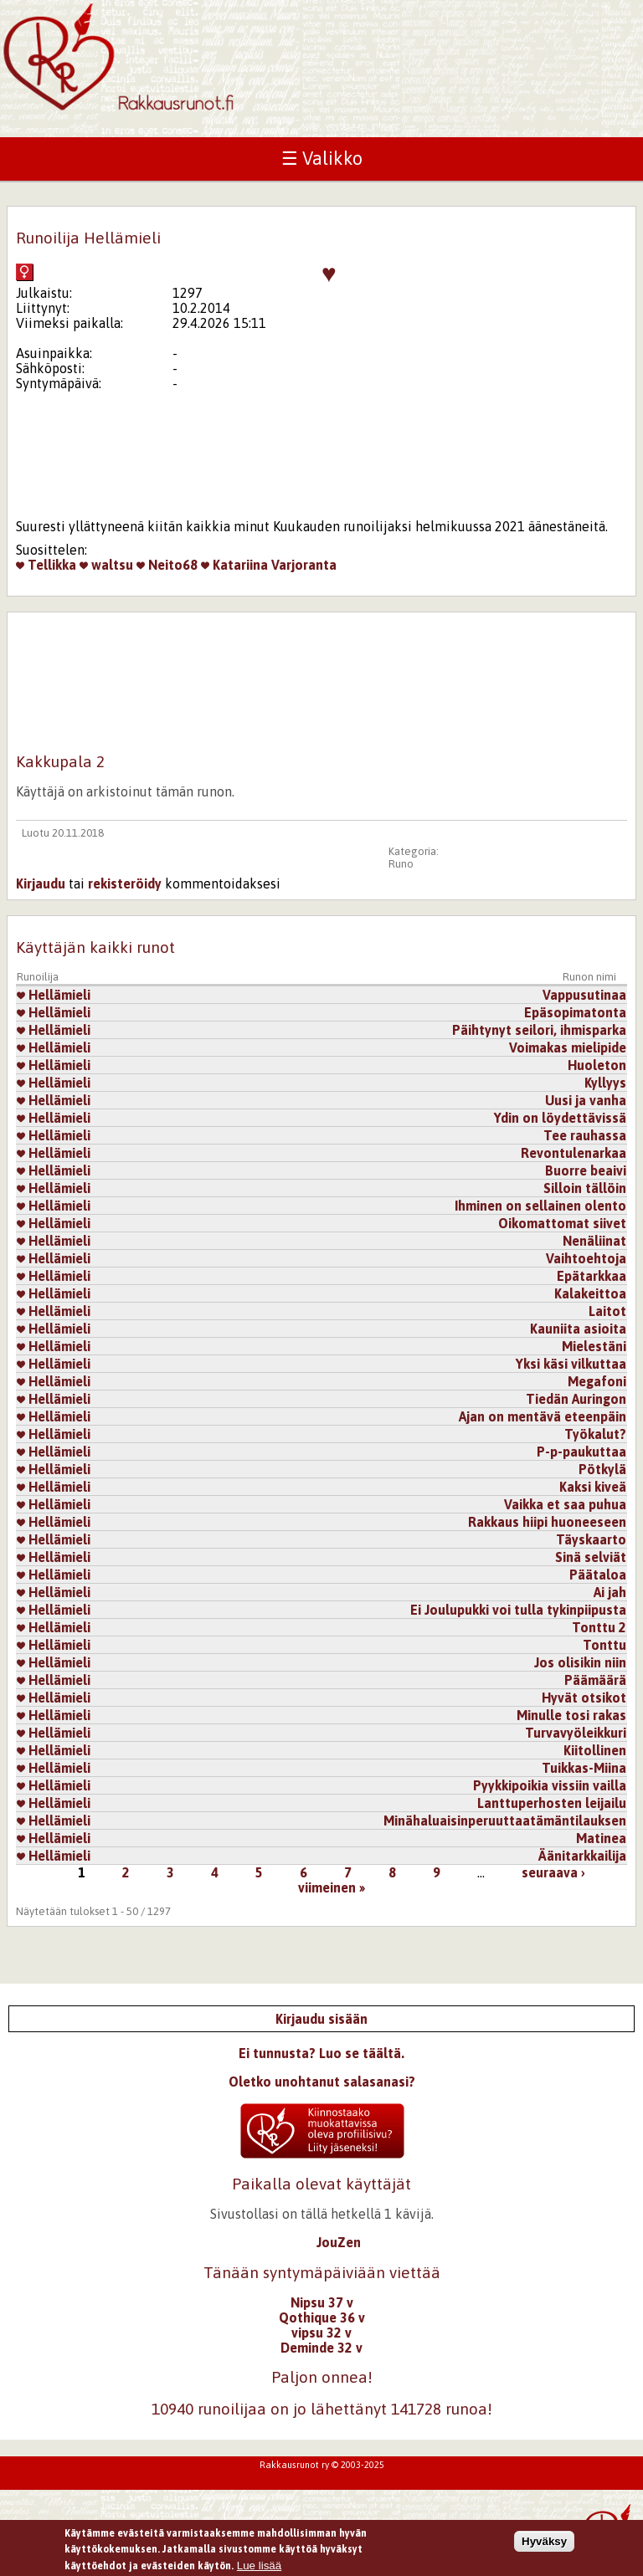  What do you see at coordinates (594, 1750) in the screenshot?
I see `Kiitollinen` at bounding box center [594, 1750].